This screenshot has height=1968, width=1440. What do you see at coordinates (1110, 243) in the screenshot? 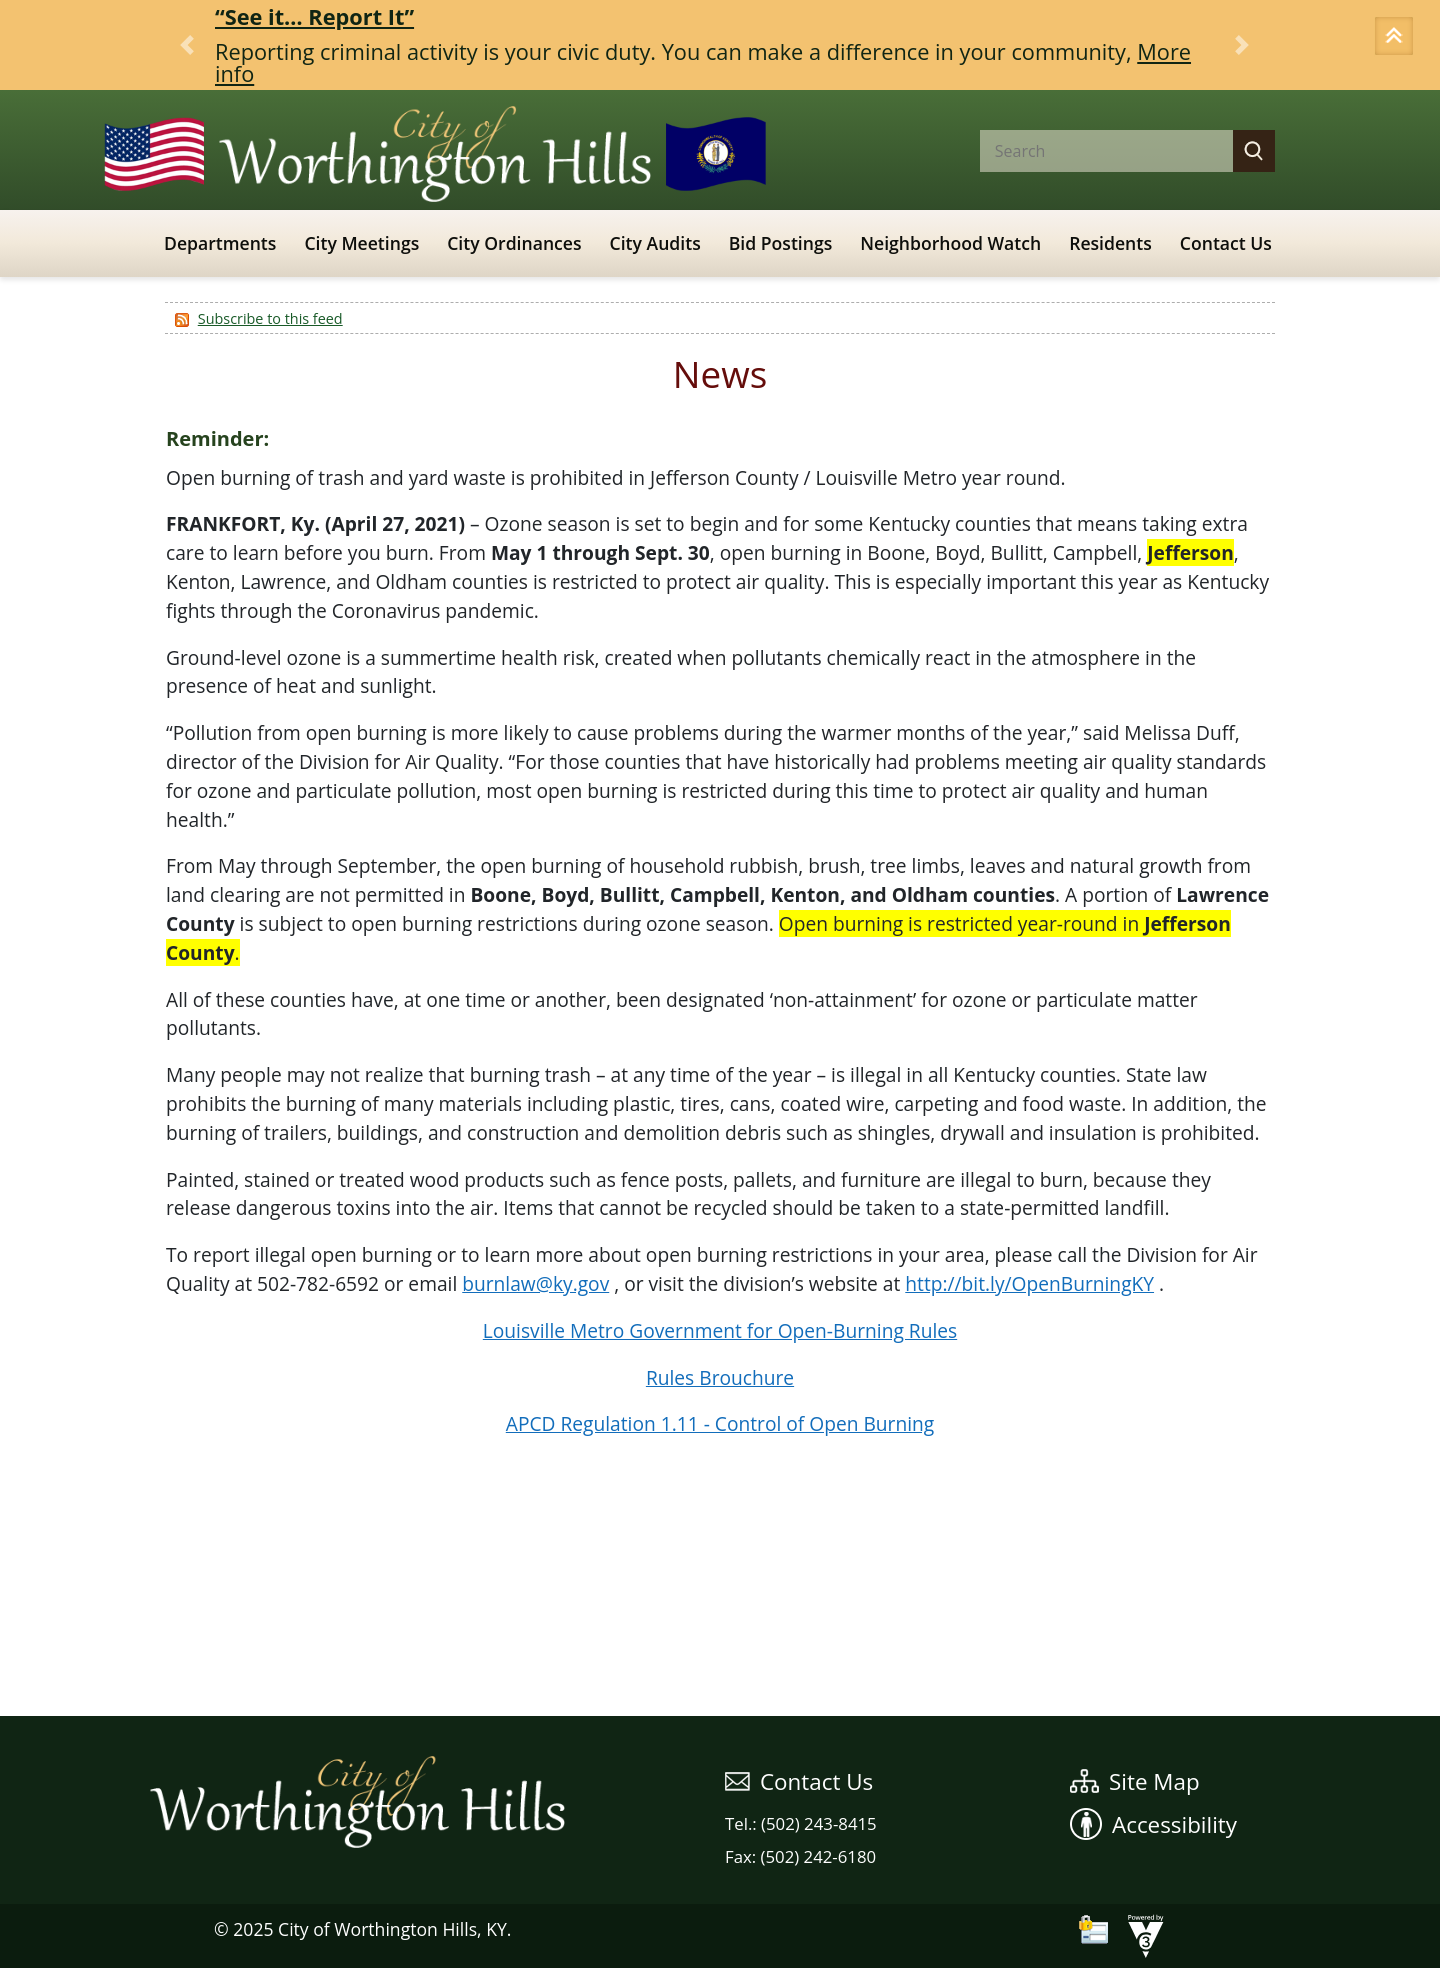
I see `Residents` at bounding box center [1110, 243].